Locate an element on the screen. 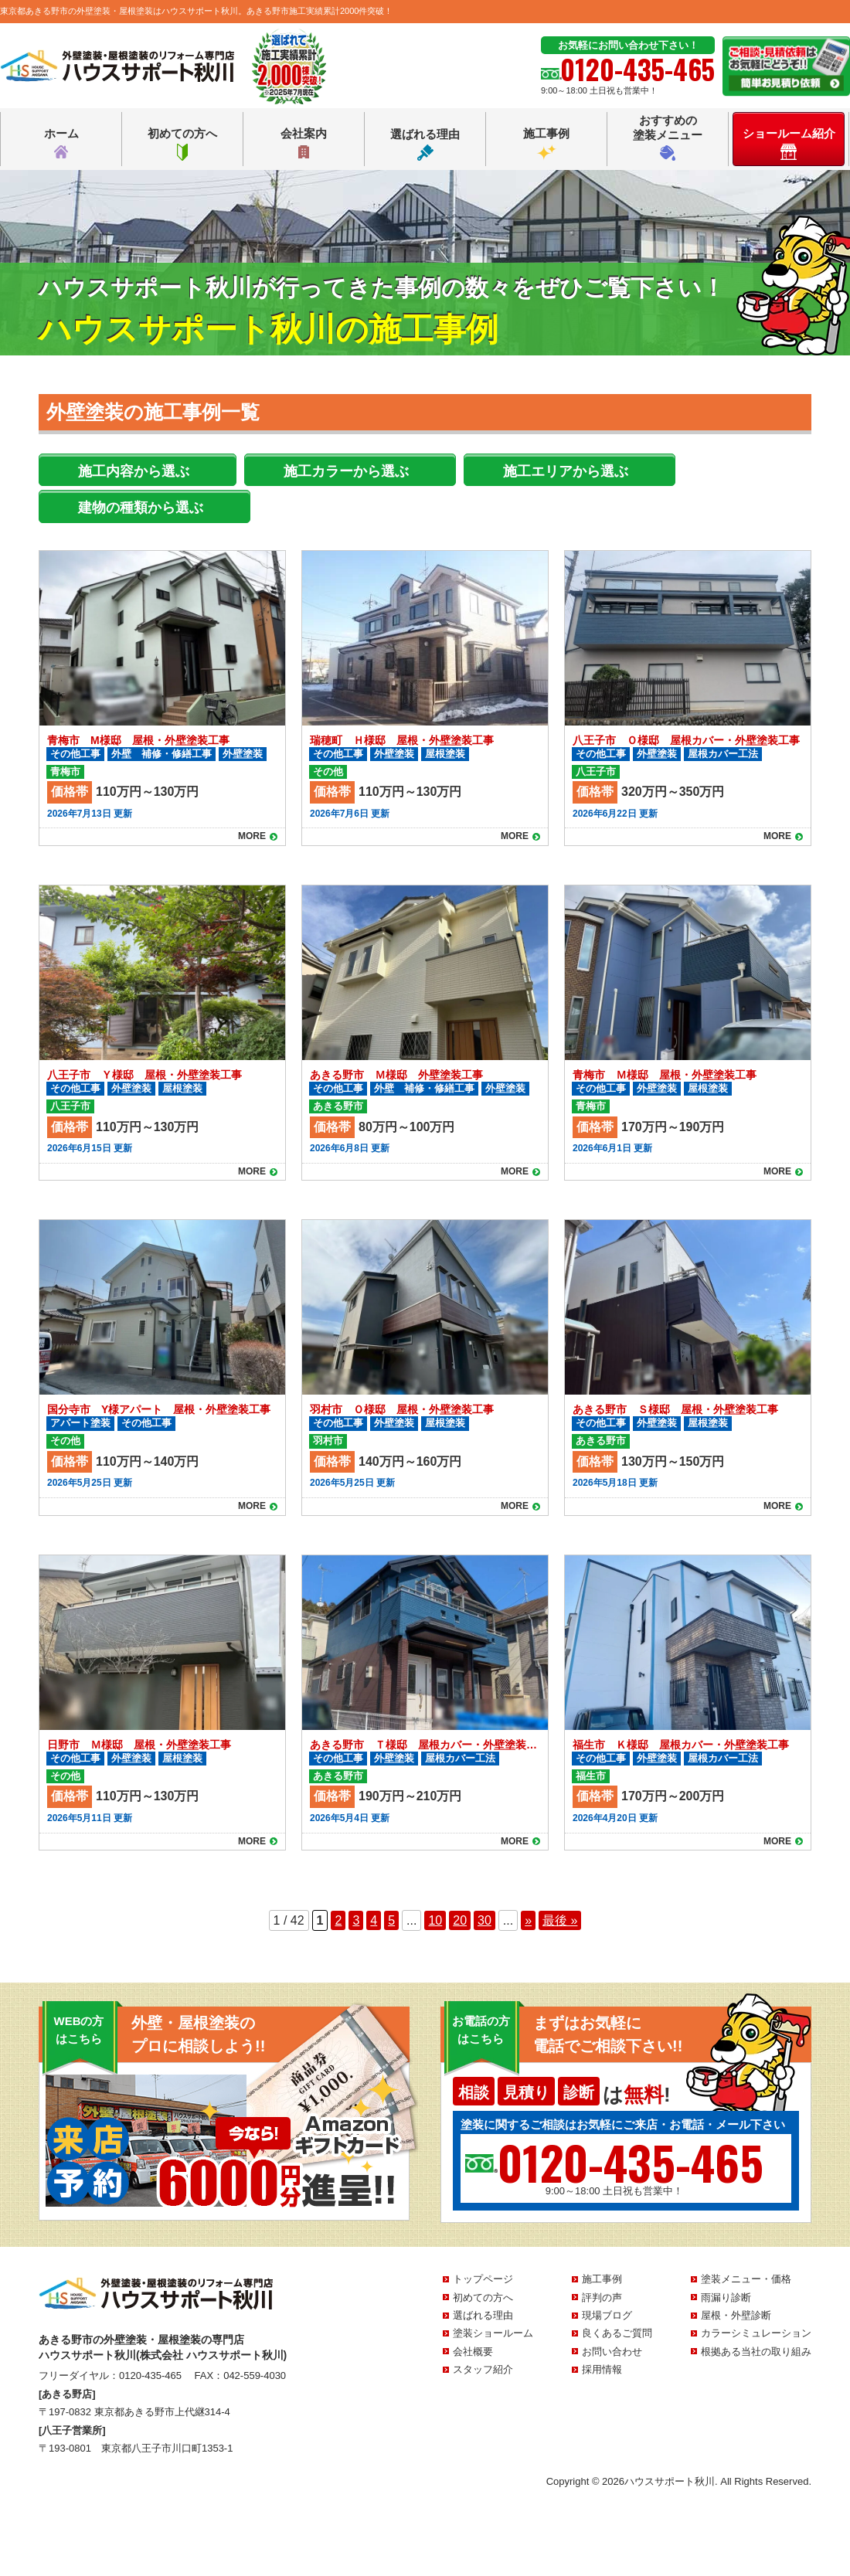 The width and height of the screenshot is (850, 2576). 羽村市 is located at coordinates (328, 1440).